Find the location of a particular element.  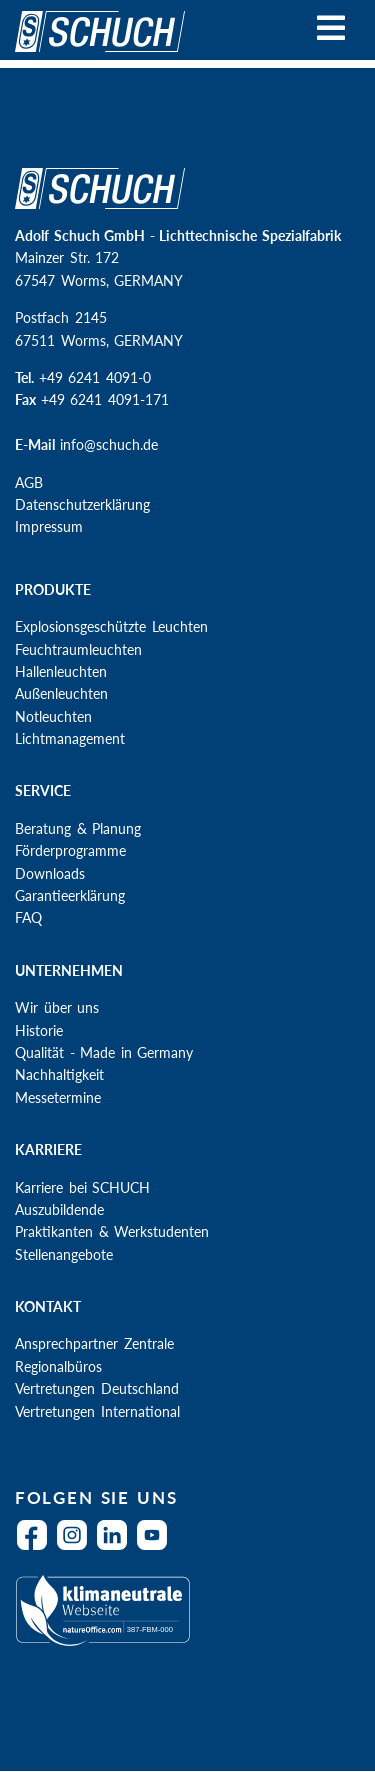

Feuchtraumleuchten is located at coordinates (78, 649).